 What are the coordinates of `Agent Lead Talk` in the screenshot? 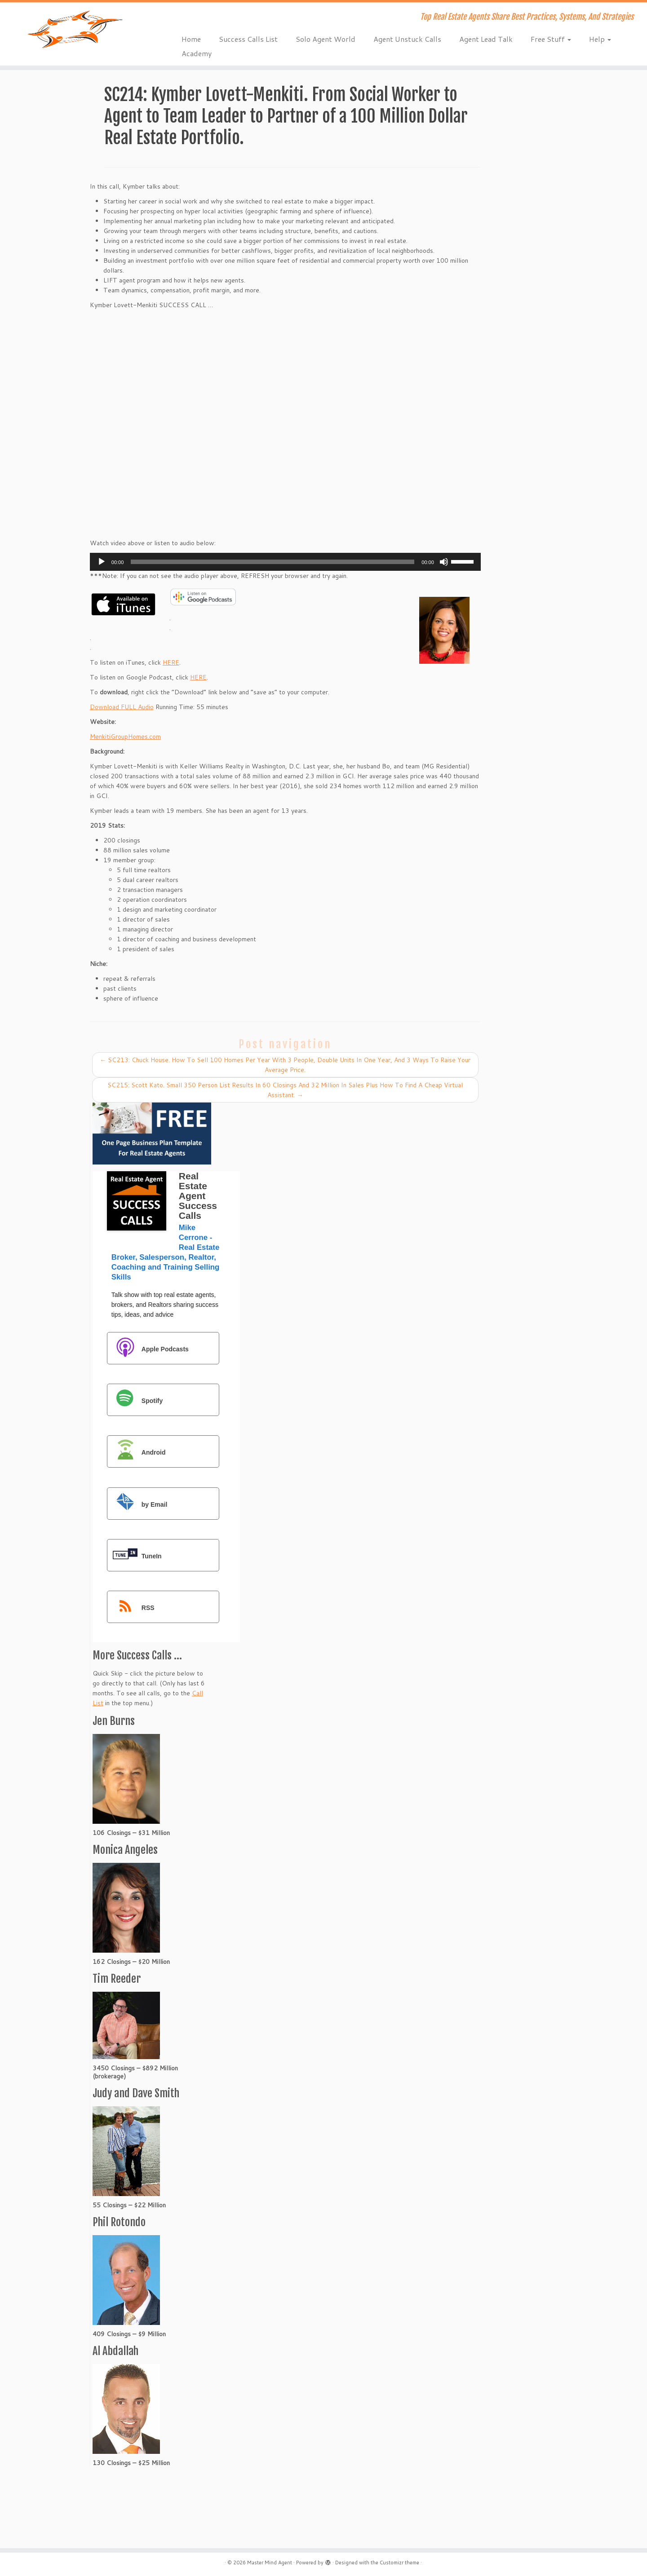 It's located at (486, 39).